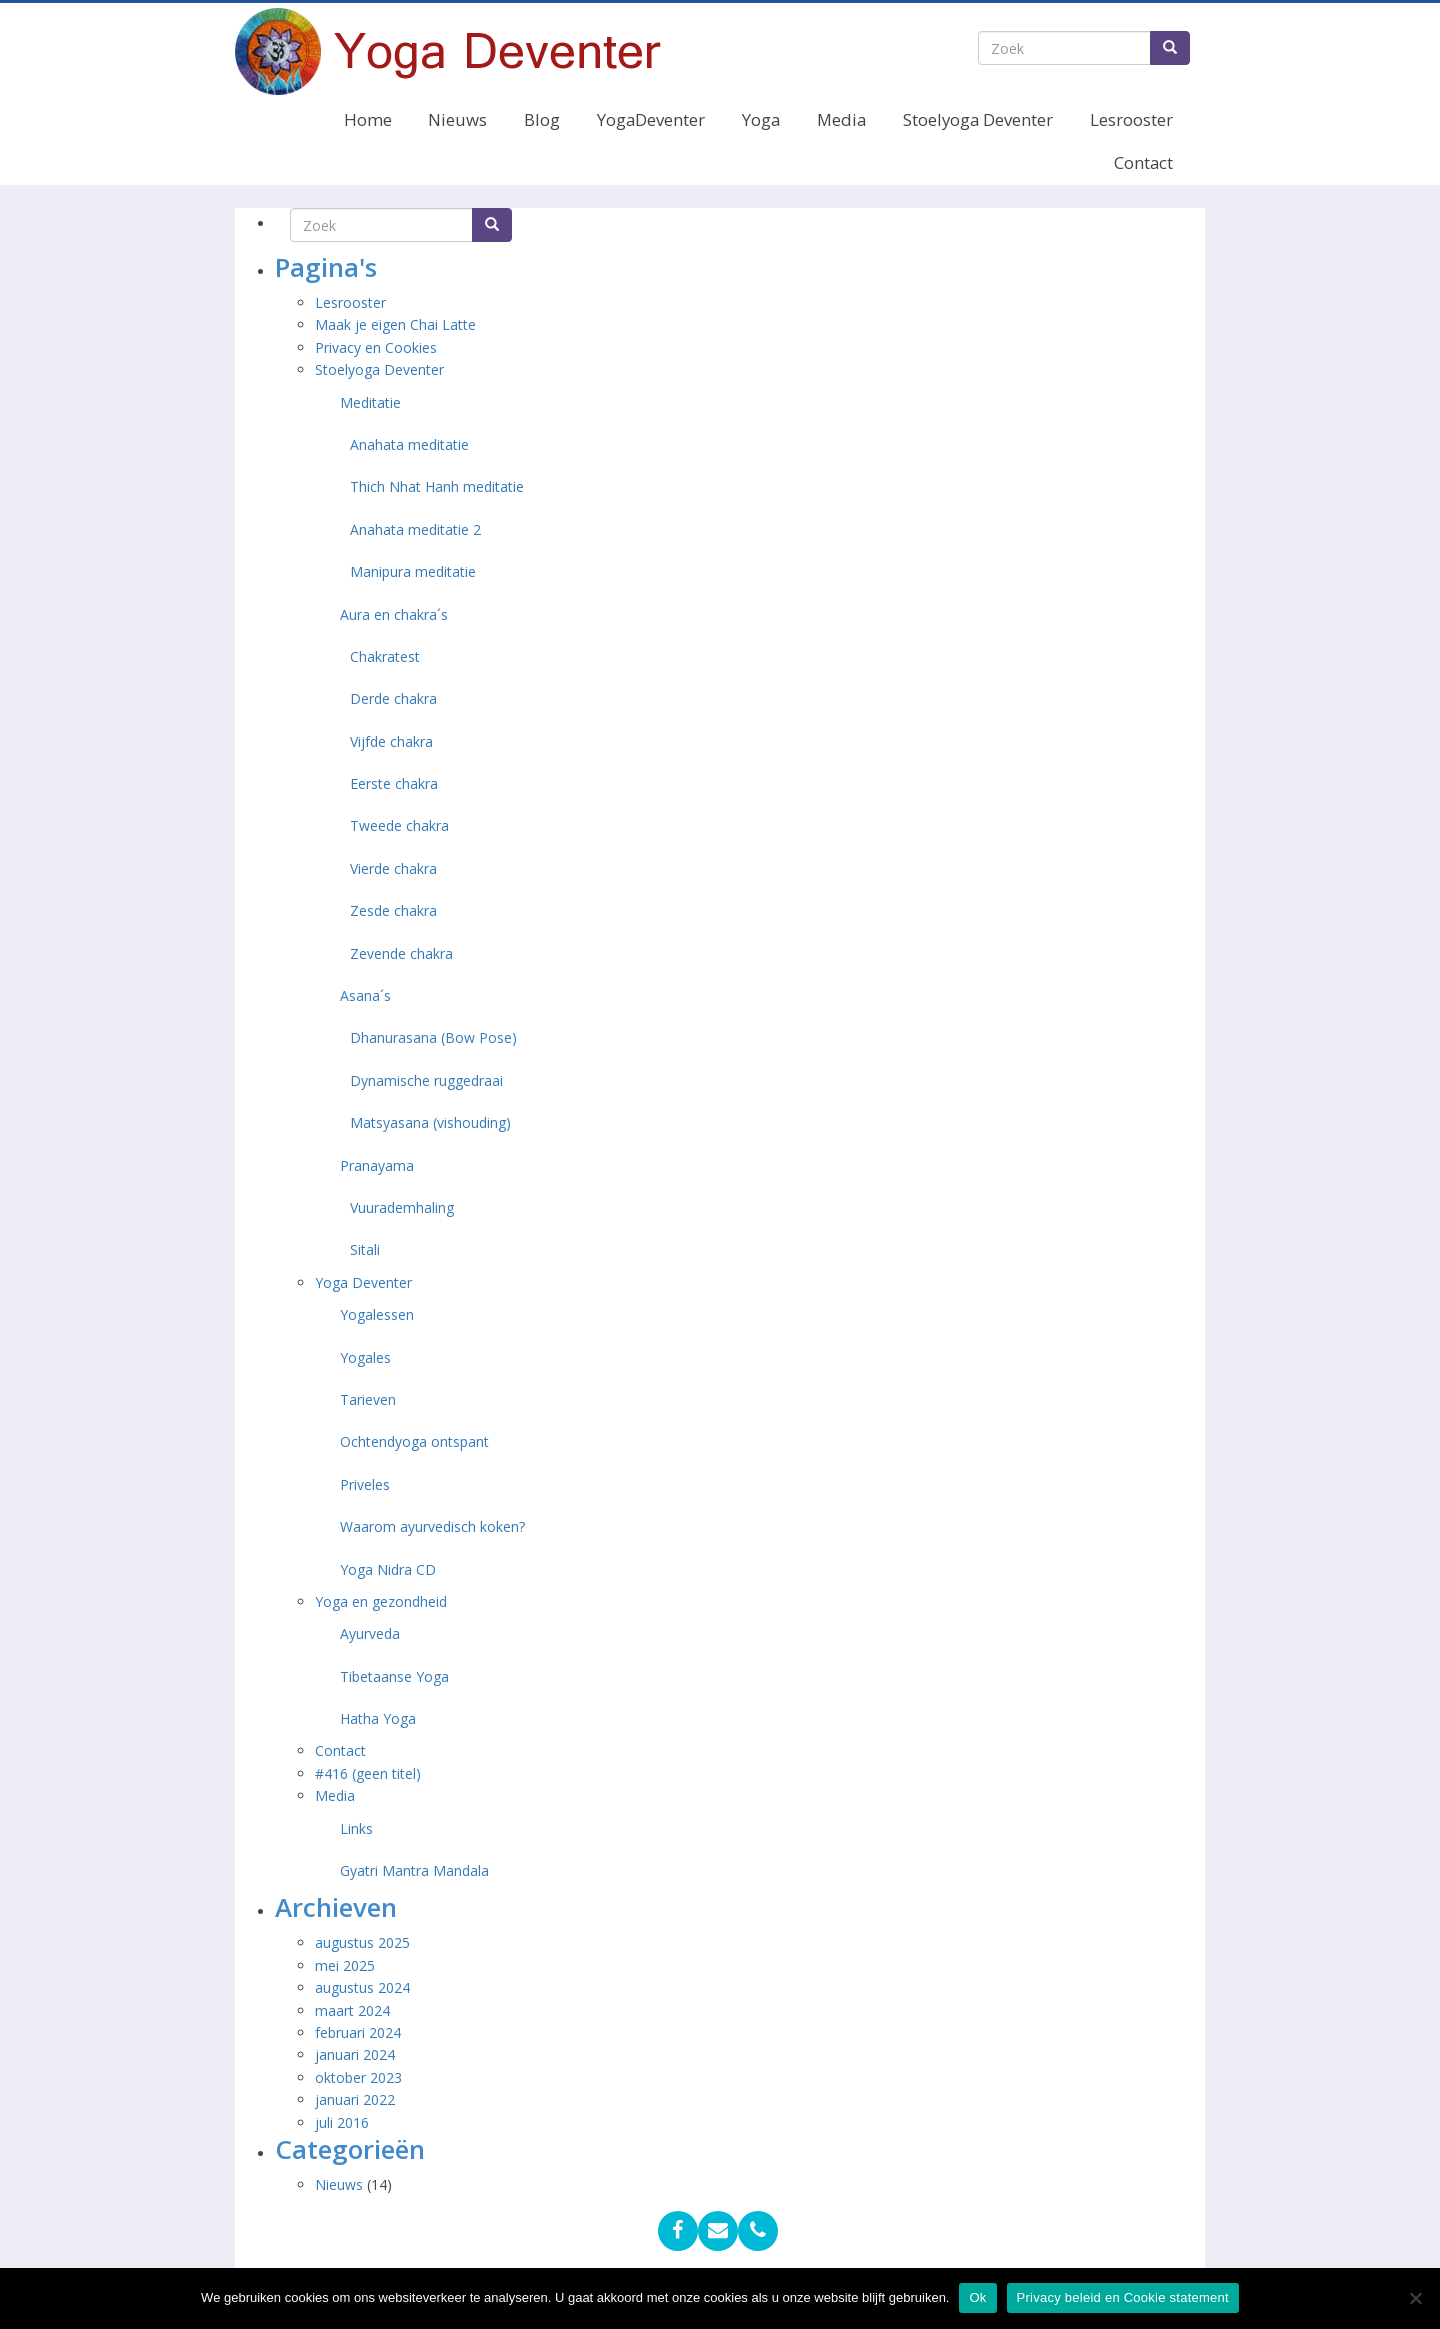 Image resolution: width=1440 pixels, height=2329 pixels. I want to click on Ochtendyoga ontspant, so click(414, 1441).